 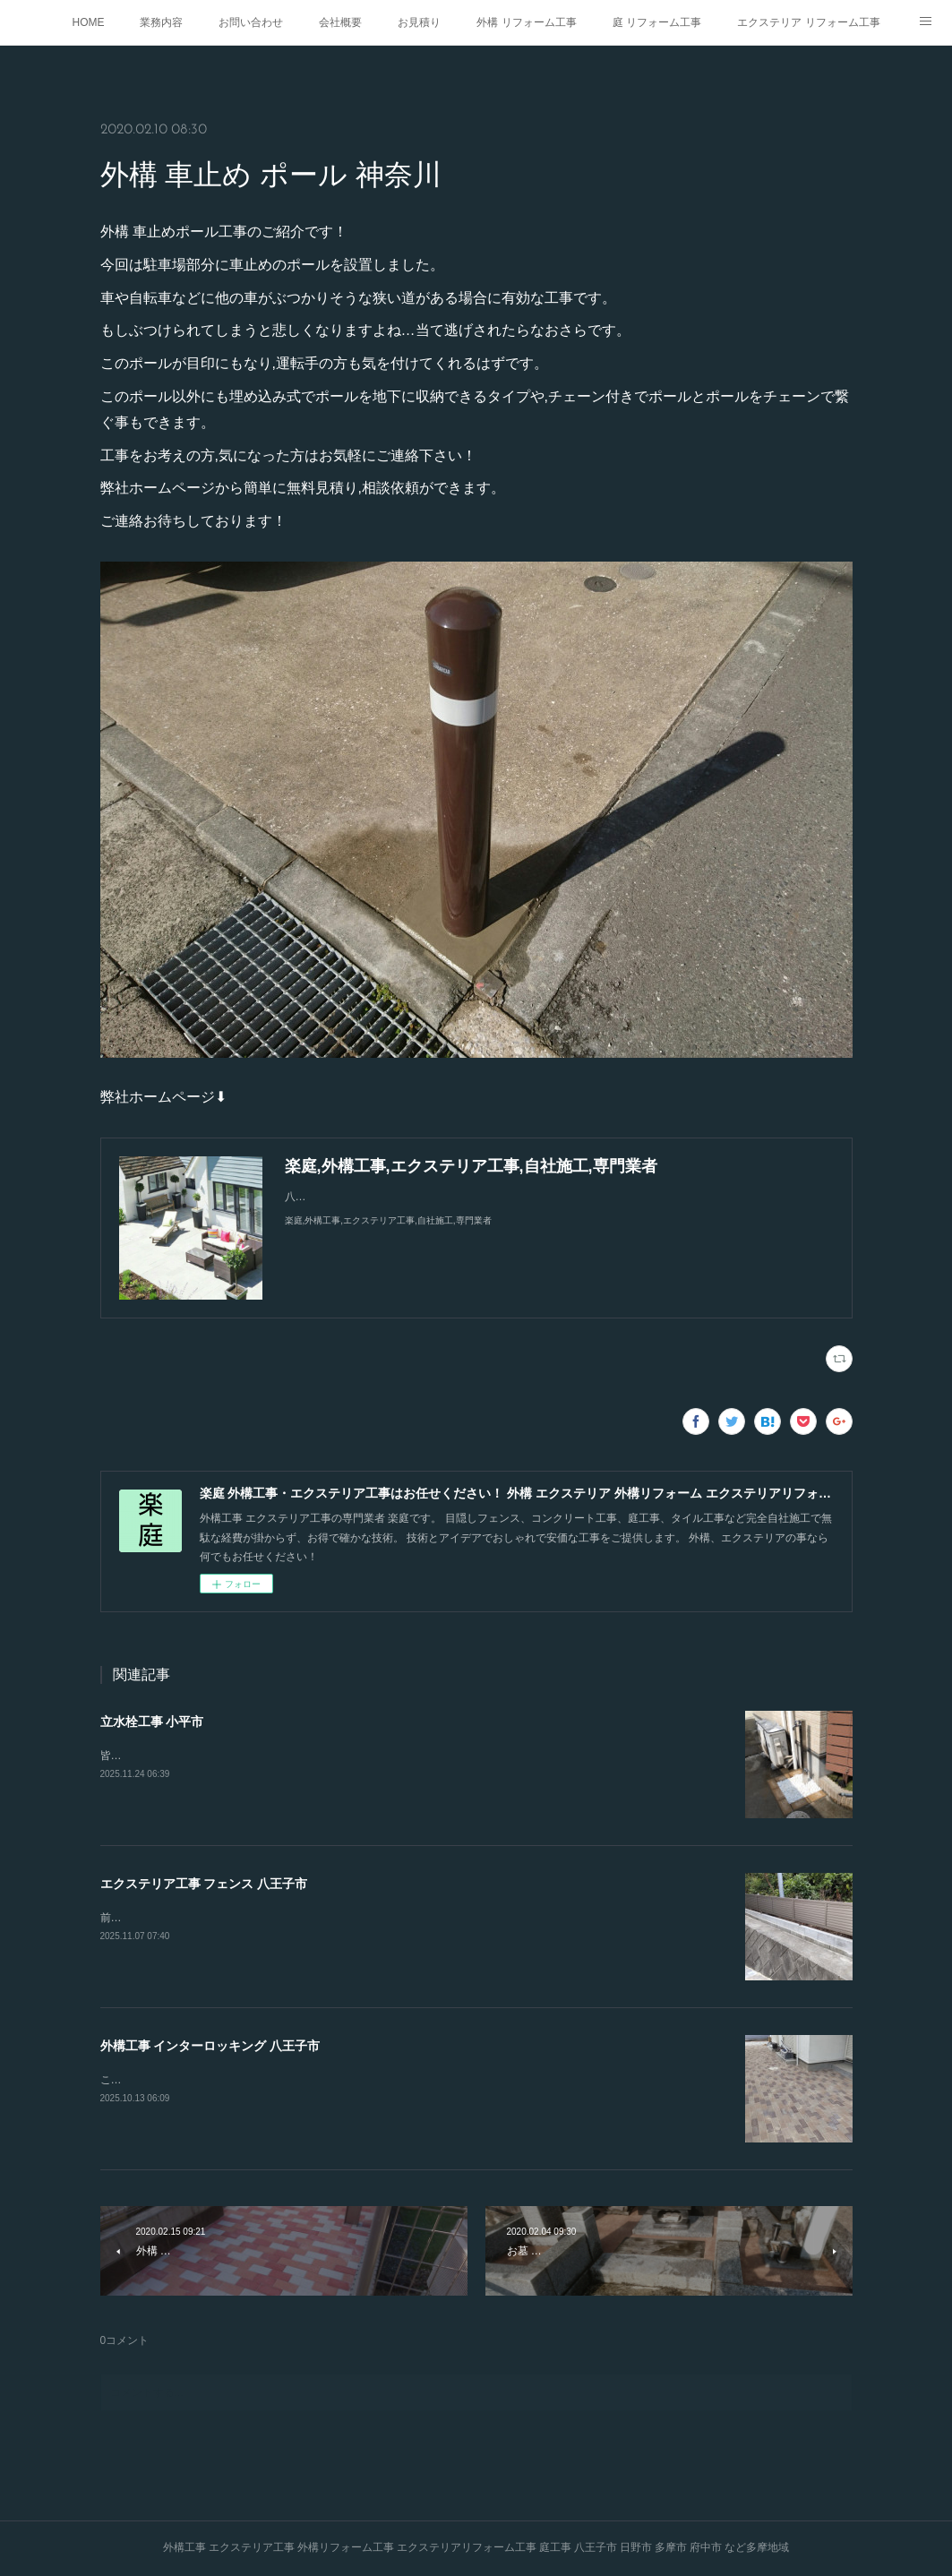 What do you see at coordinates (657, 22) in the screenshot?
I see `庭 リフォーム工事` at bounding box center [657, 22].